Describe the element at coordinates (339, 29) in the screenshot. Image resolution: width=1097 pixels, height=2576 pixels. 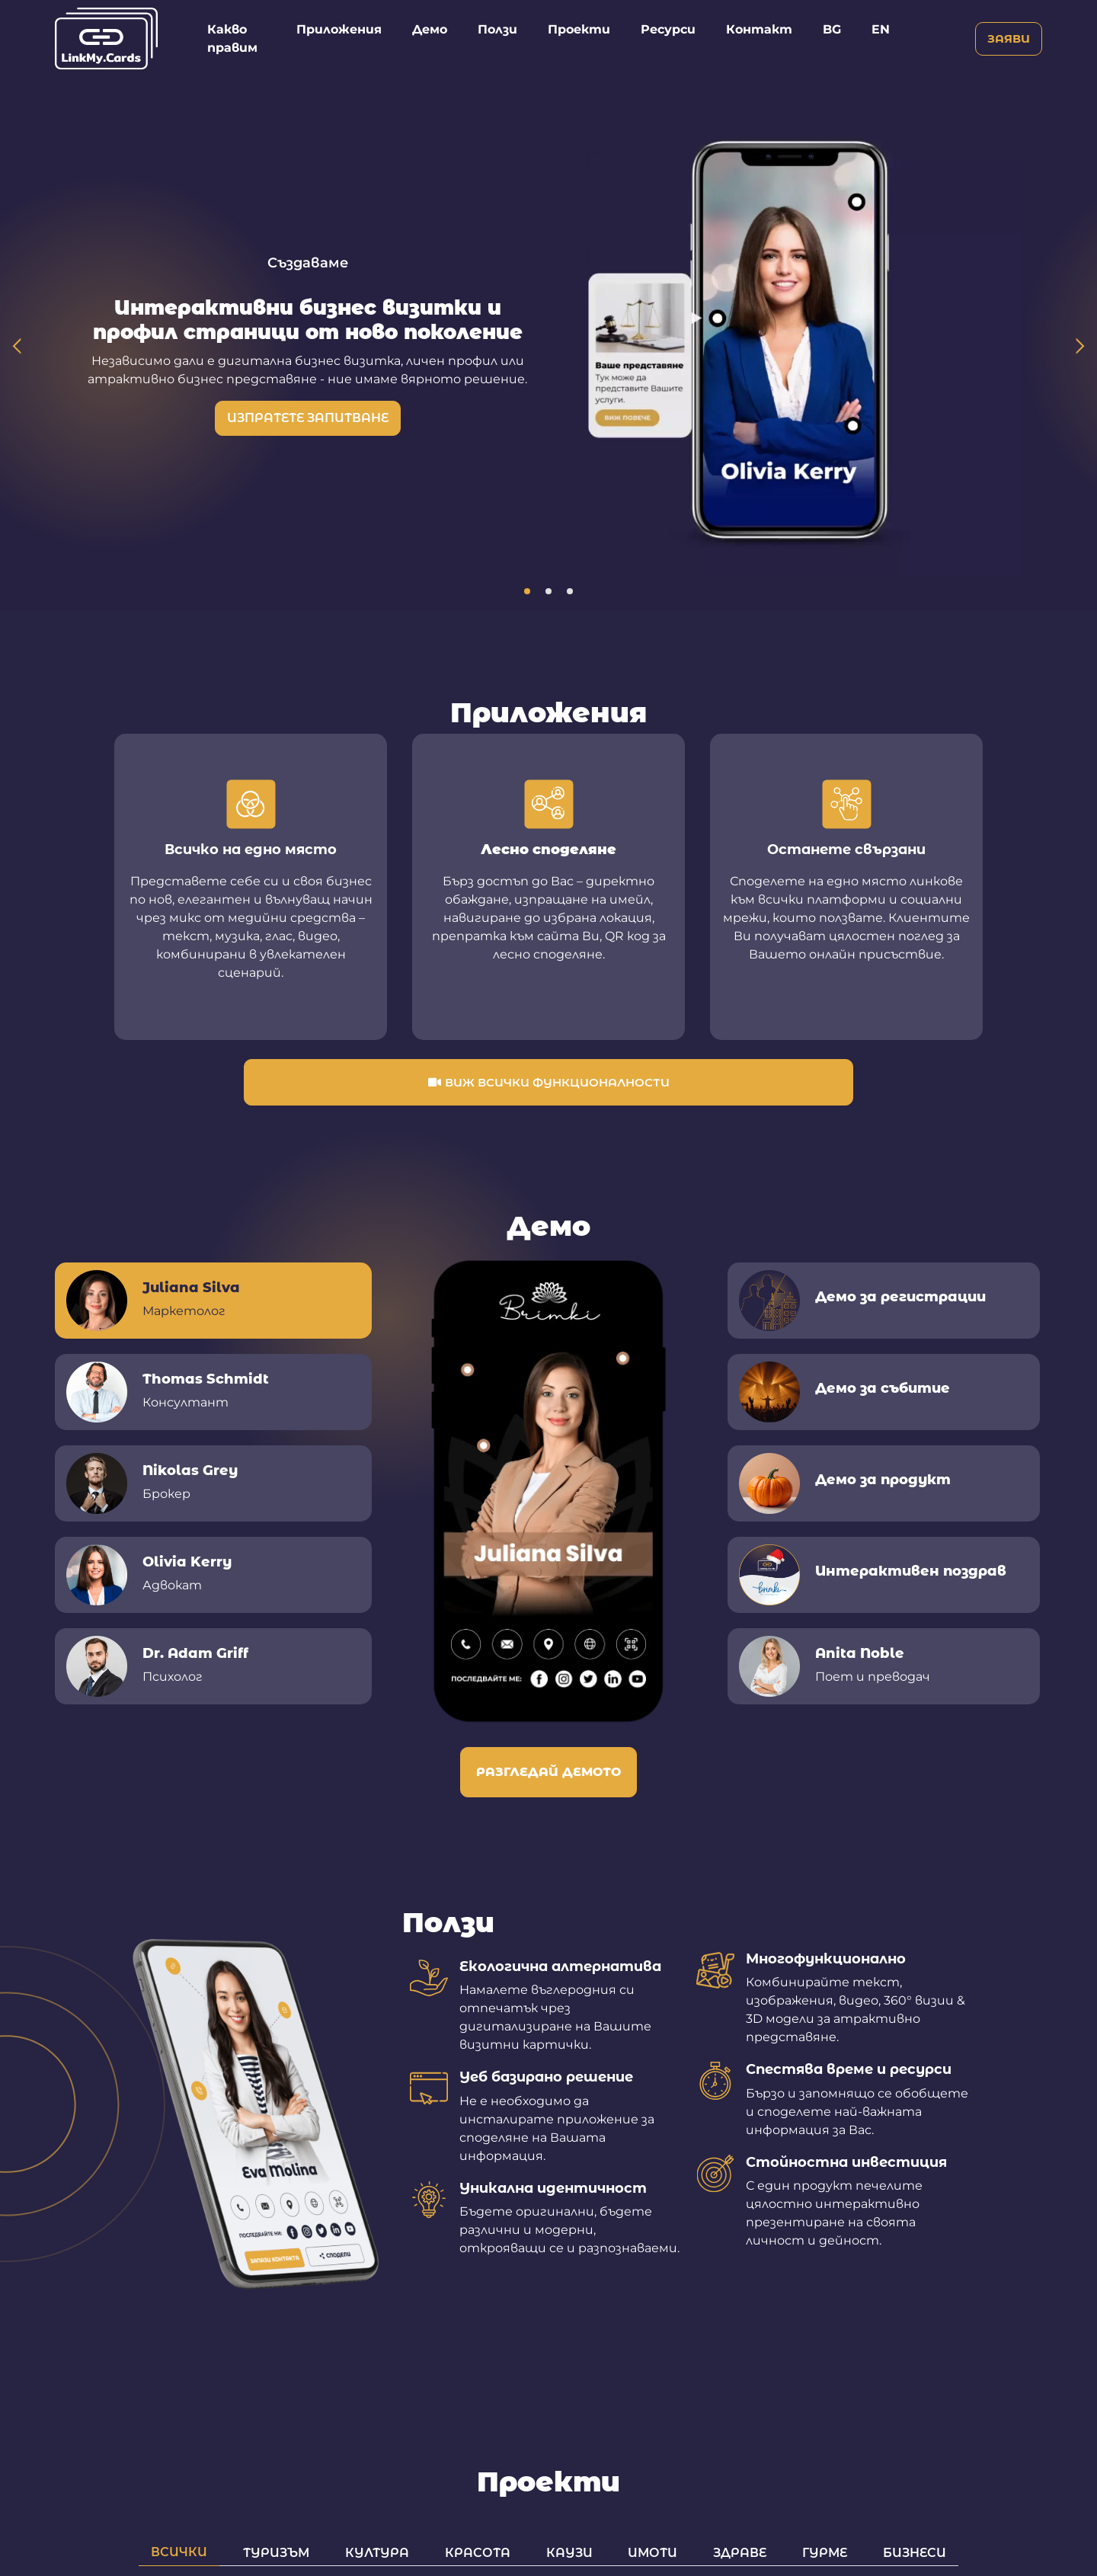
I see `Приложения` at that location.